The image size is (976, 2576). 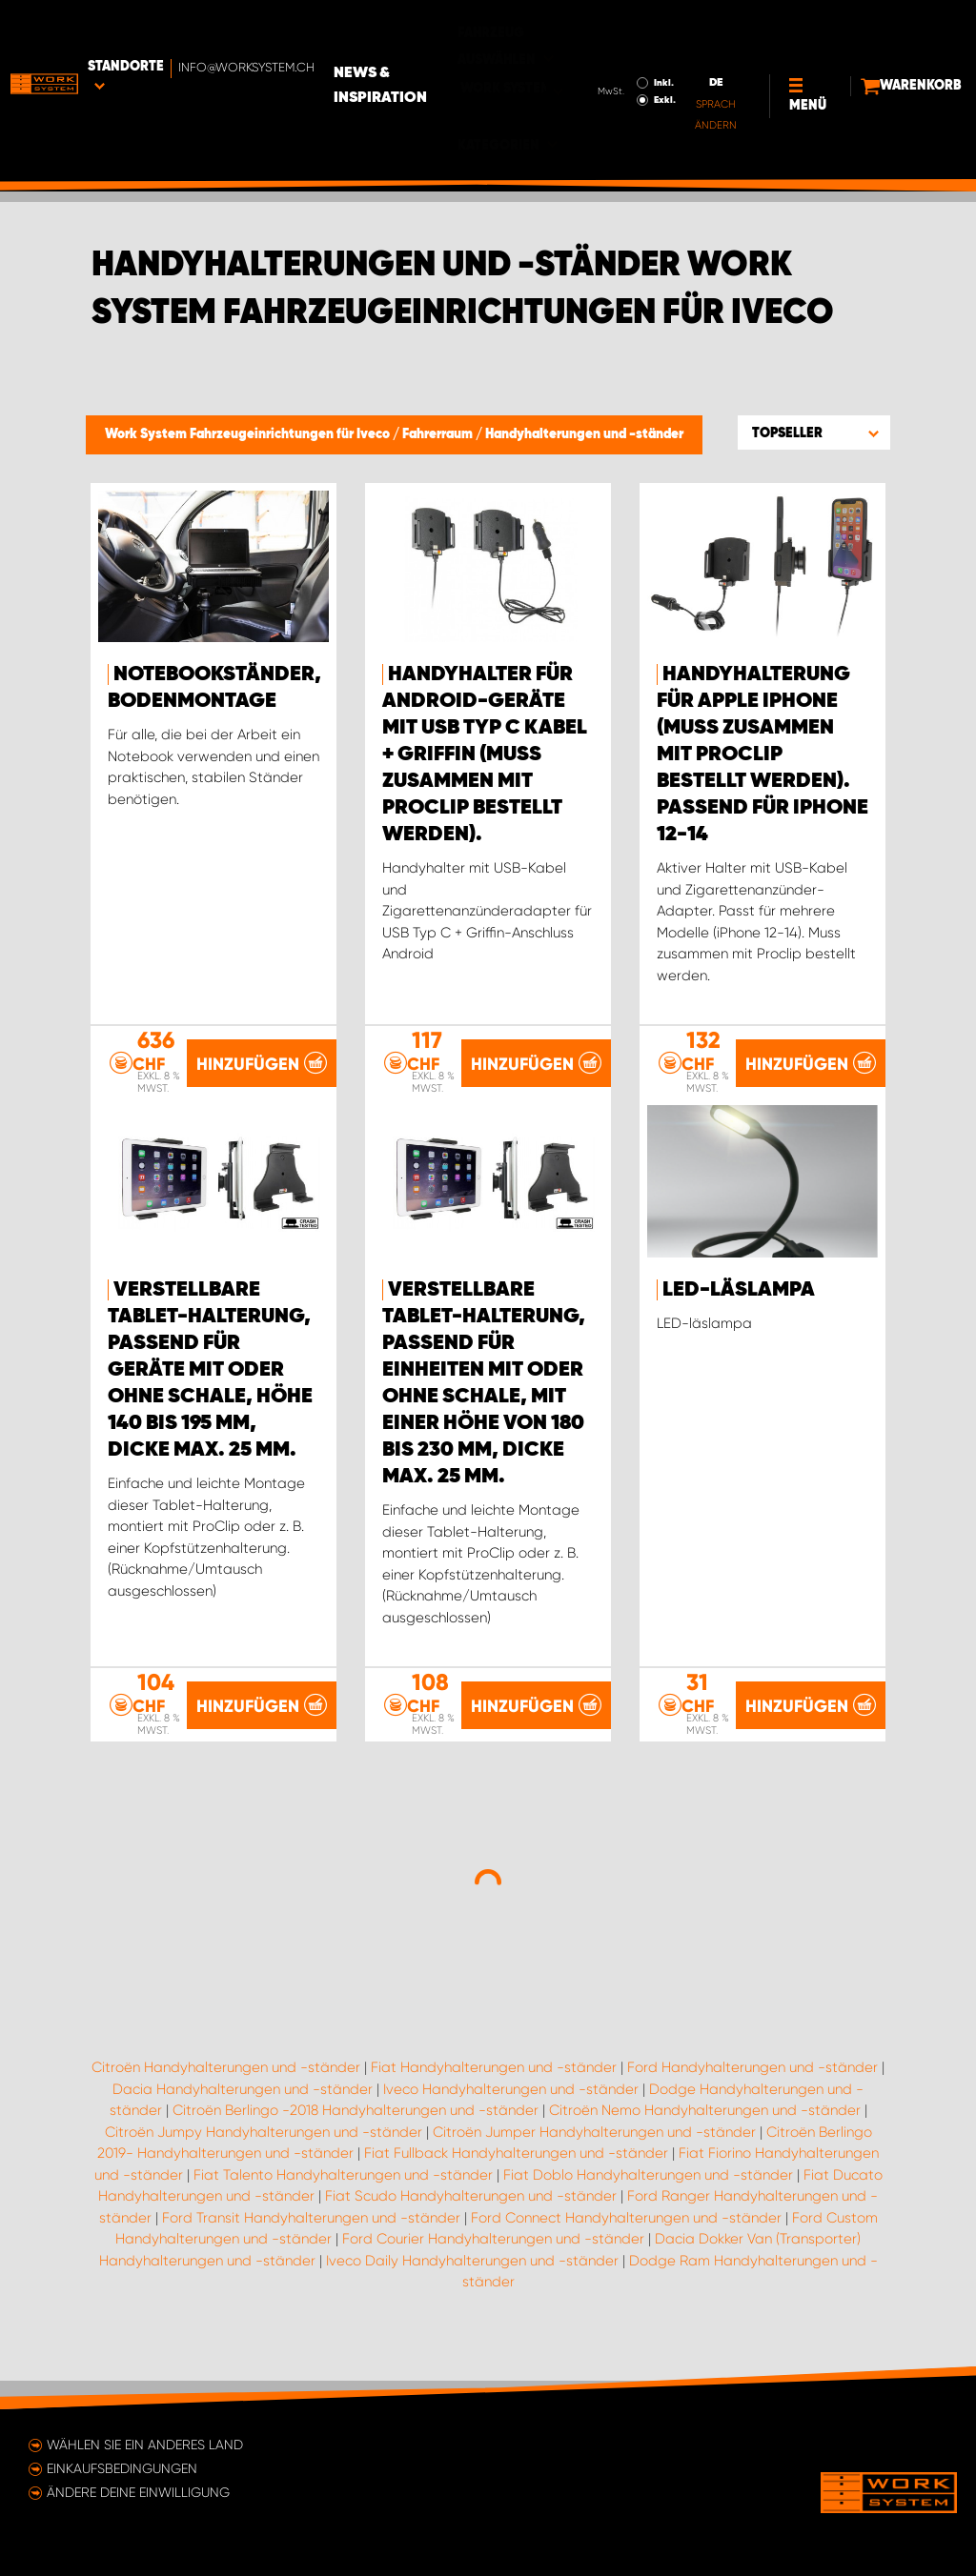 What do you see at coordinates (471, 2223) in the screenshot?
I see `Fiat Scudo Handyhalterungen und -ständer` at bounding box center [471, 2223].